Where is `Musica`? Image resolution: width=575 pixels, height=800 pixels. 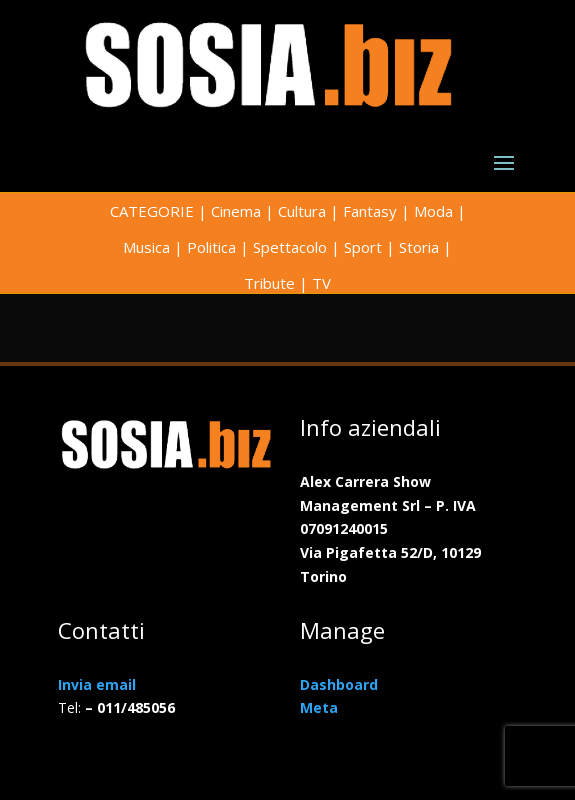
Musica is located at coordinates (146, 247).